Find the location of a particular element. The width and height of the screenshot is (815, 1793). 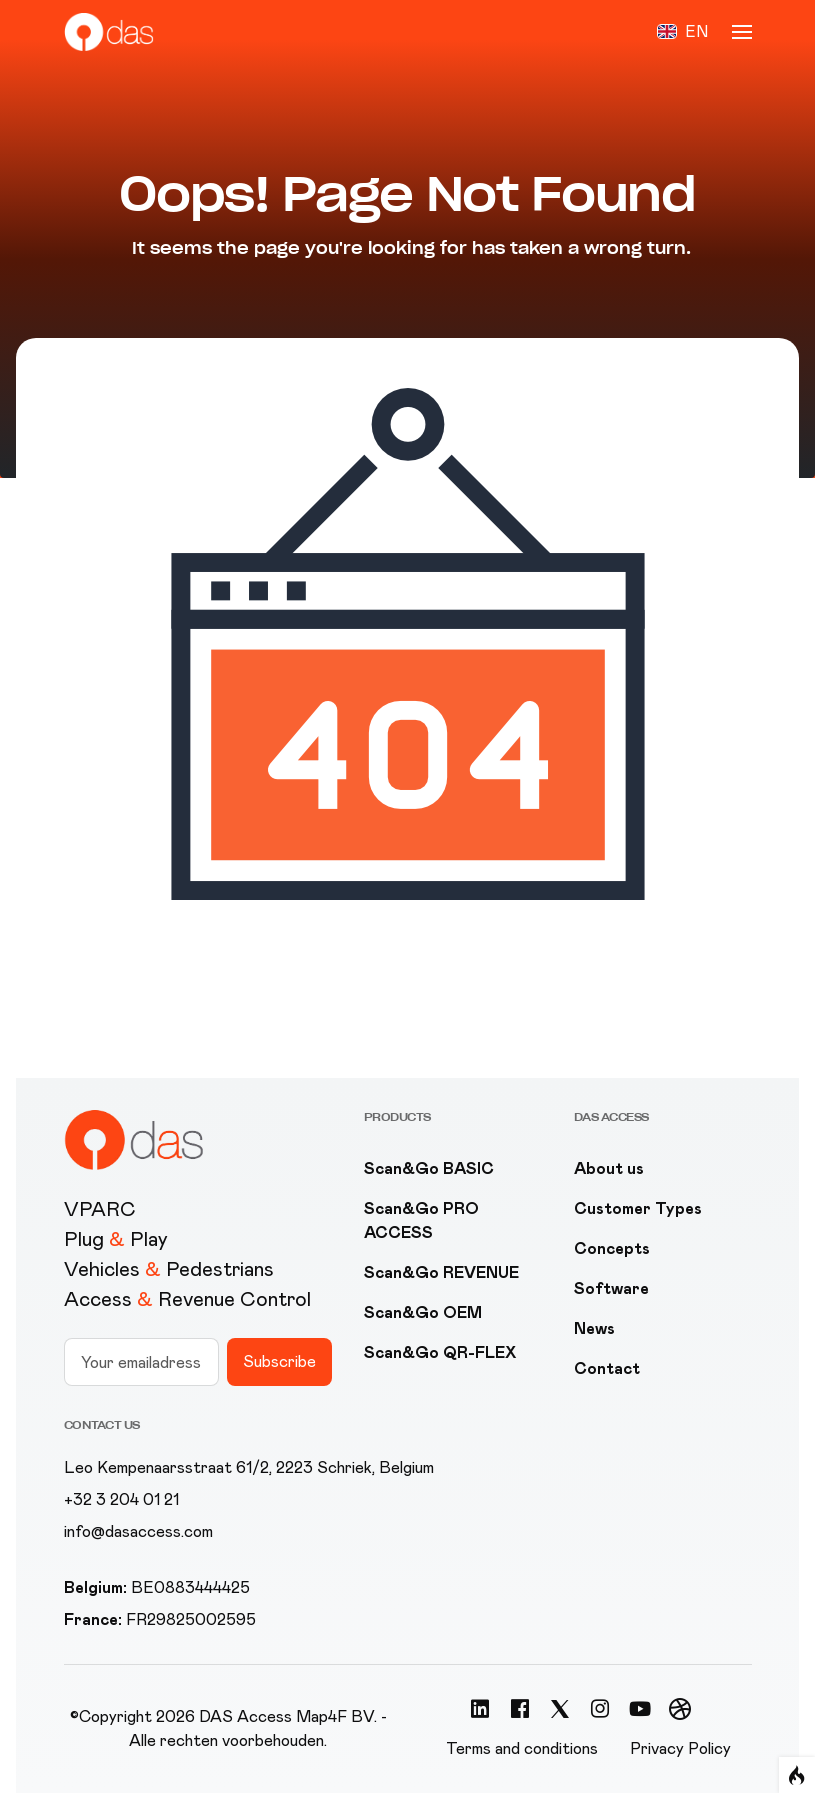

Concepts is located at coordinates (612, 1248).